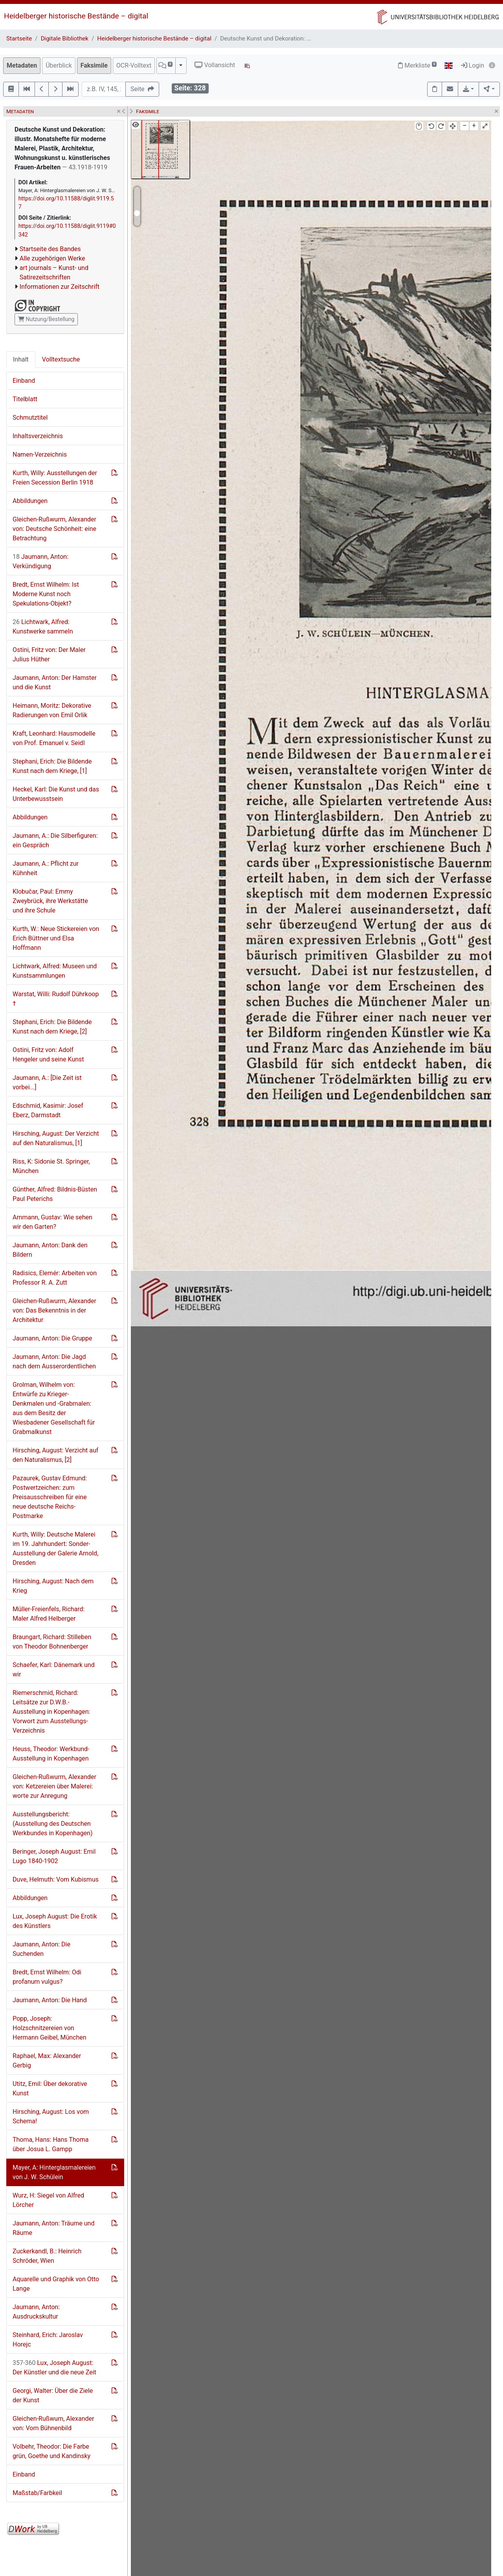 This screenshot has height=2576, width=503. What do you see at coordinates (38, 436) in the screenshot?
I see `Inhaltsverzeichnis` at bounding box center [38, 436].